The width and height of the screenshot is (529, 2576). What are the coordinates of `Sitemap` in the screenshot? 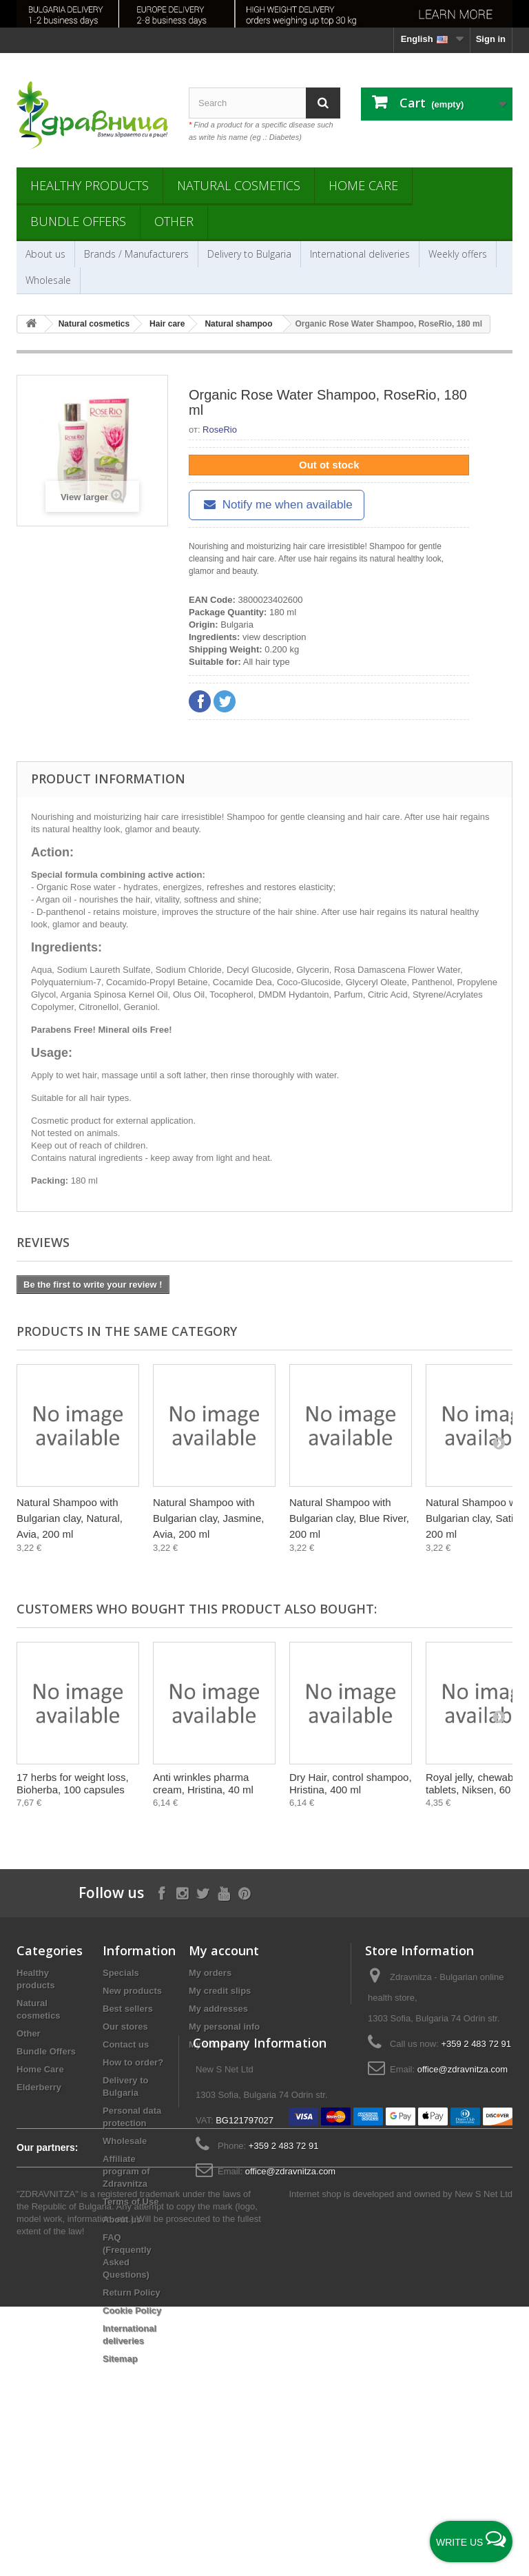 It's located at (120, 2358).